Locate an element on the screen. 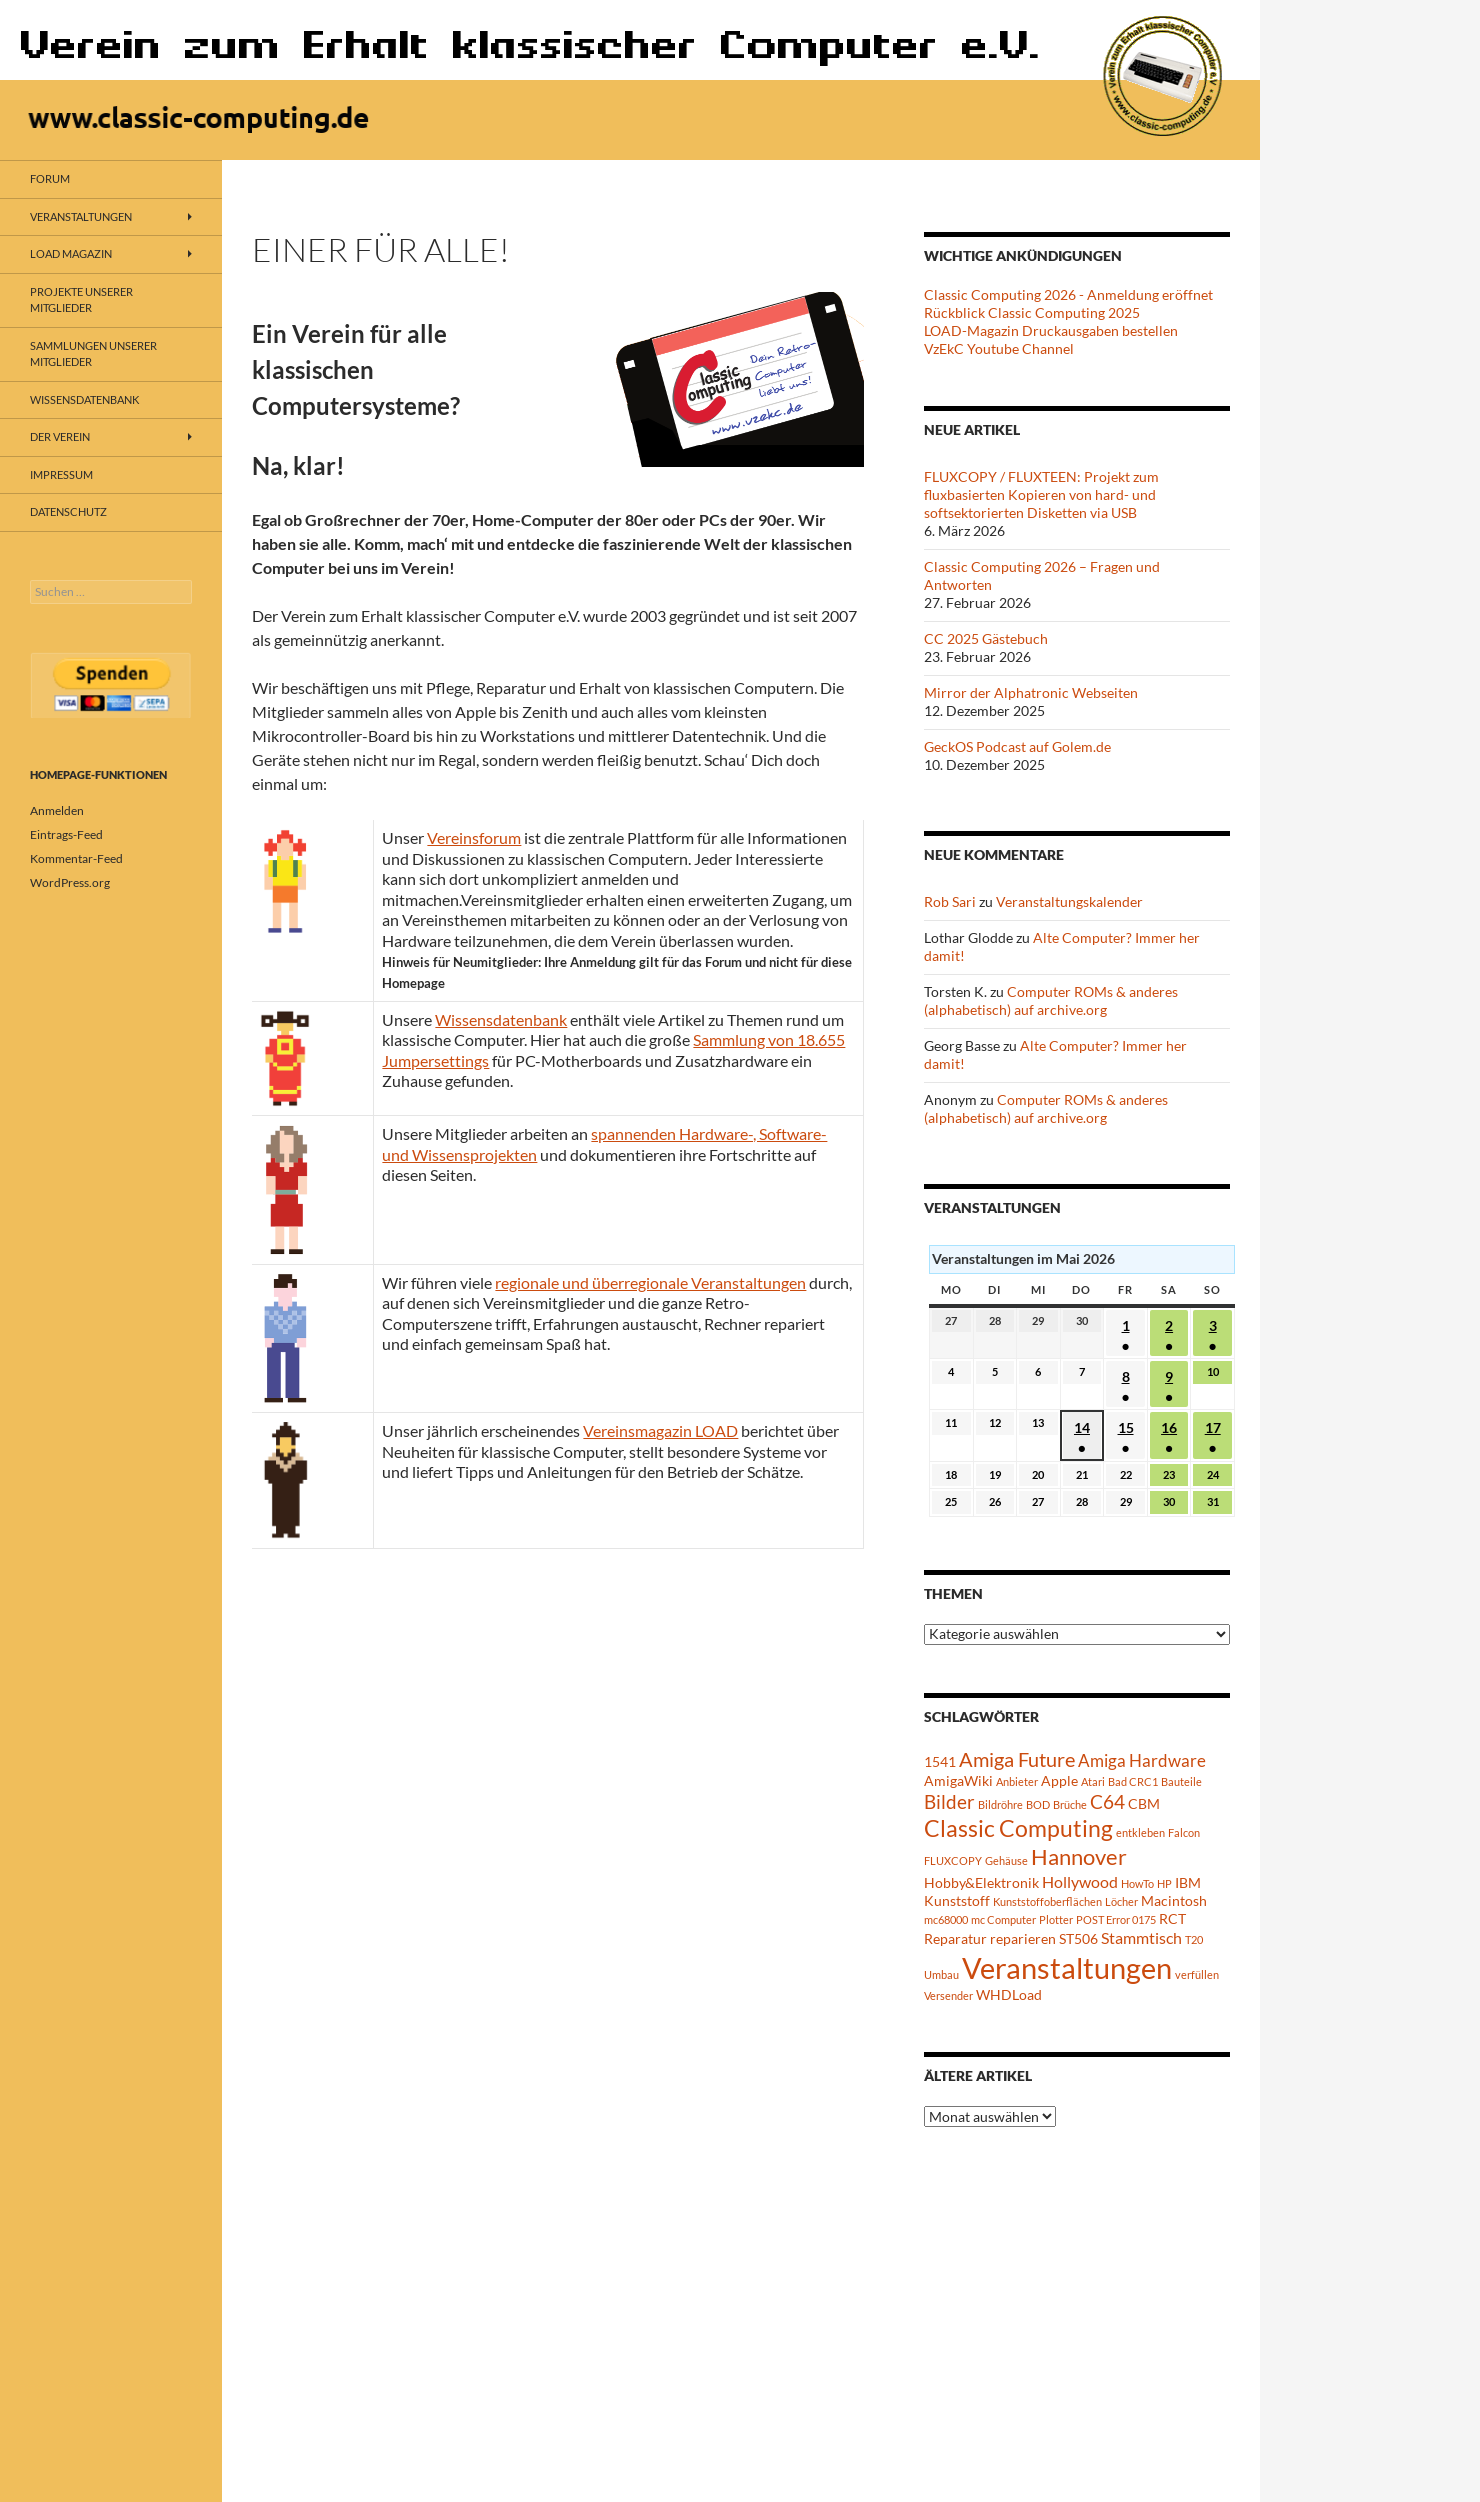  Sammlungen unserer Mitglieder is located at coordinates (93, 354).